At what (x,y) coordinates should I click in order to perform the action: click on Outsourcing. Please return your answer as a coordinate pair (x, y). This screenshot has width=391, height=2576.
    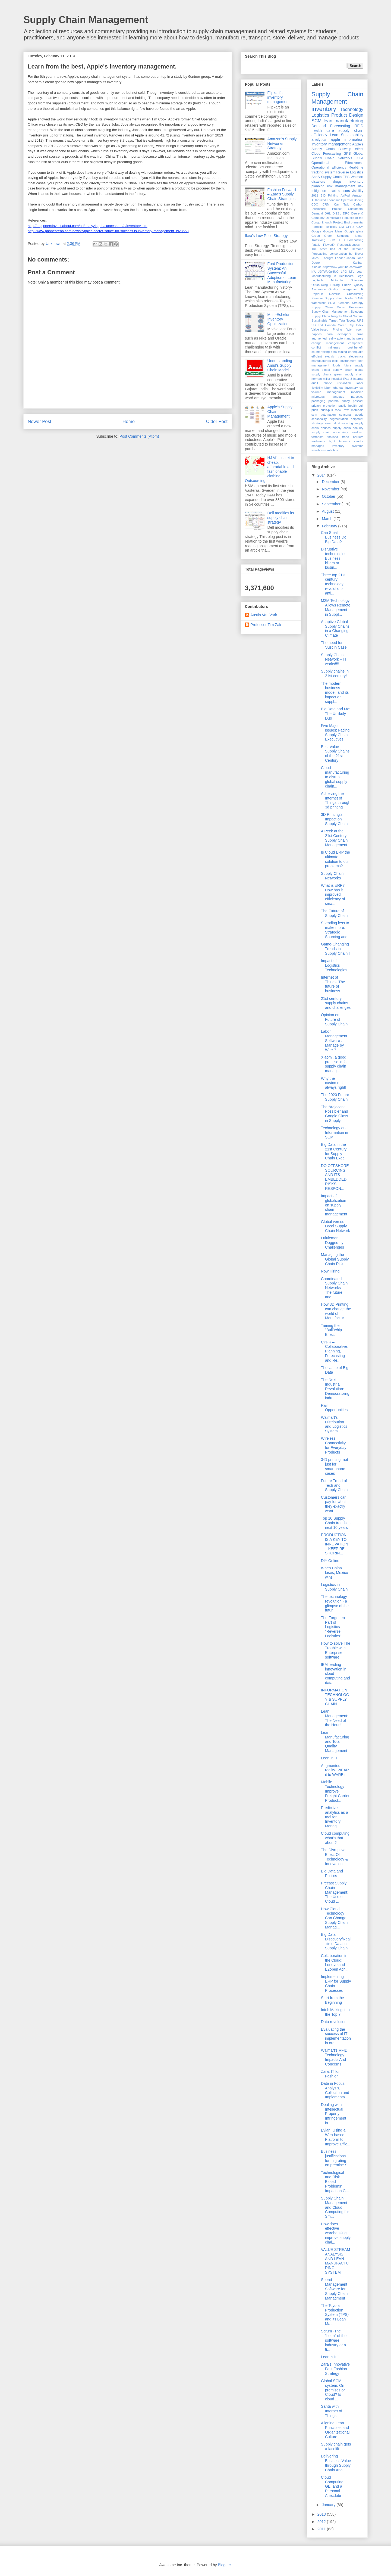
    Looking at the image, I should click on (319, 285).